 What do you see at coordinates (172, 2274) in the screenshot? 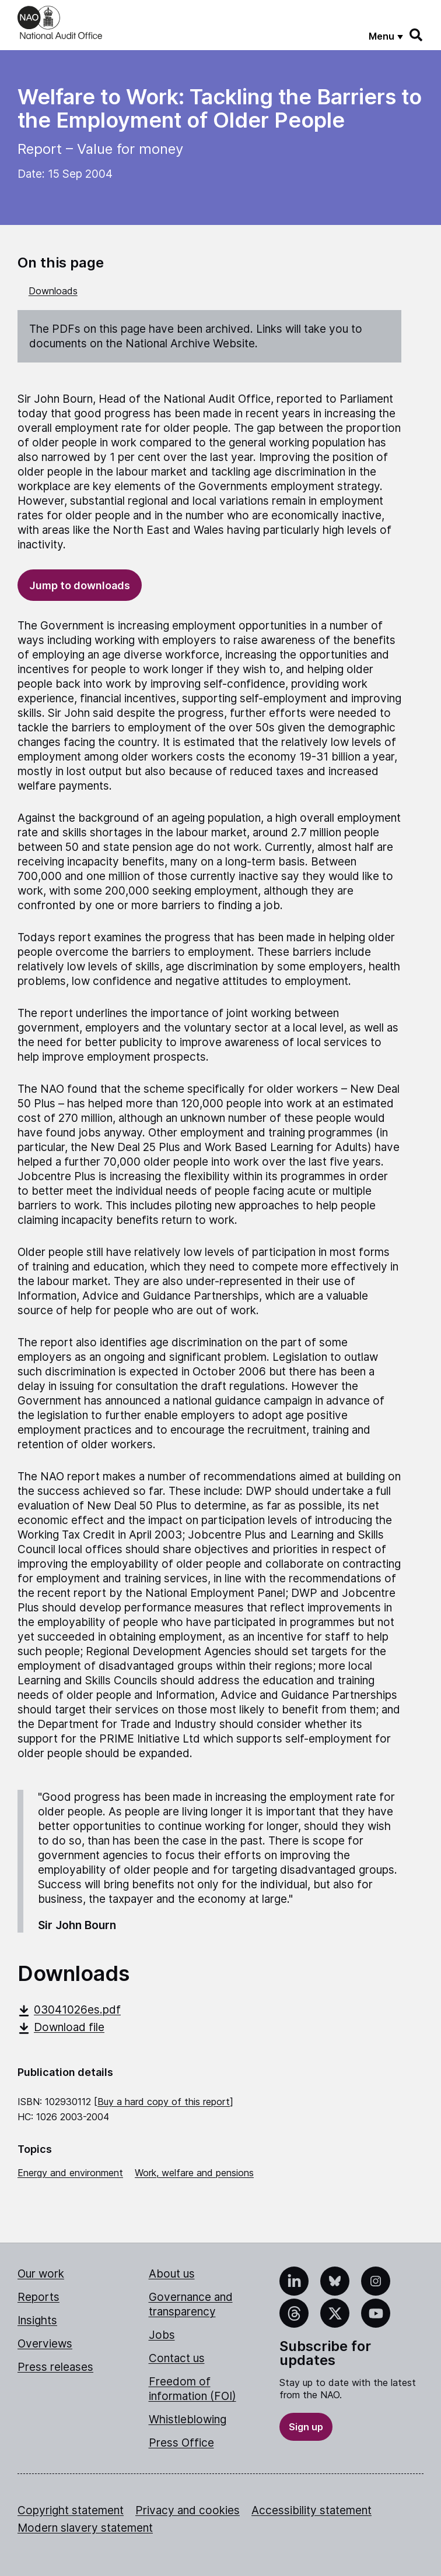
I see `About us` at bounding box center [172, 2274].